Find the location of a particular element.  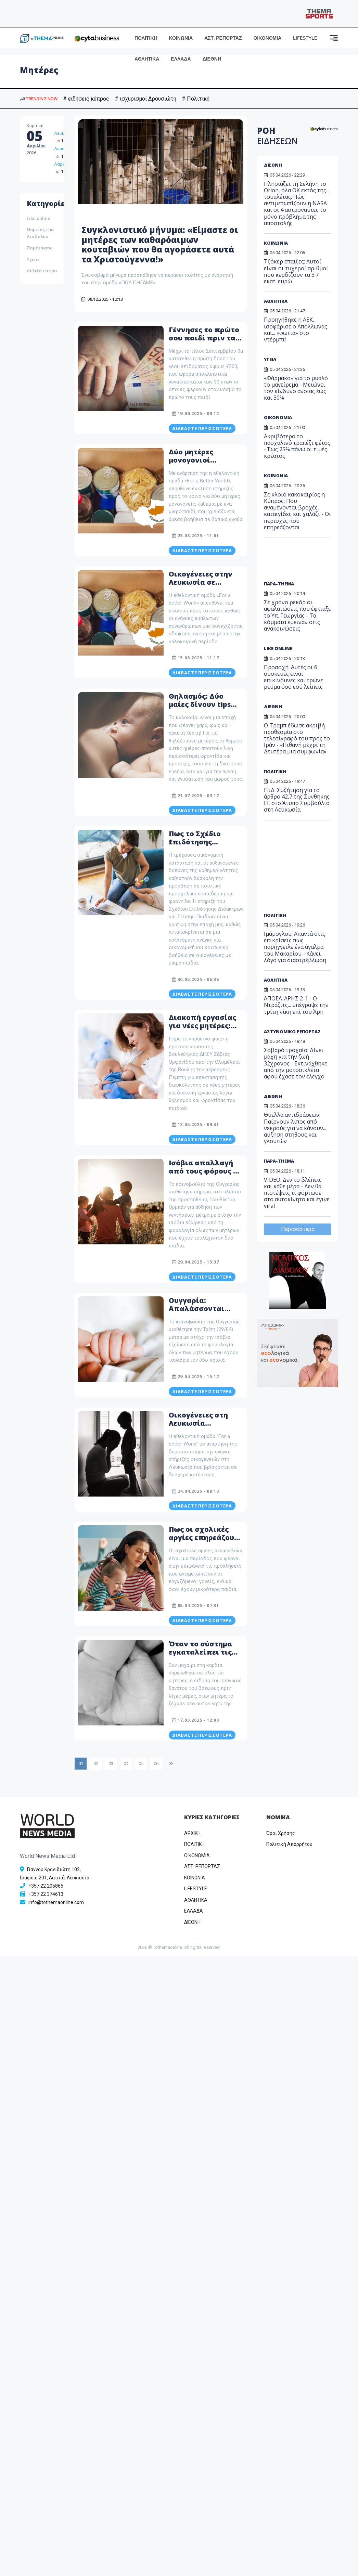

Παράthema is located at coordinates (40, 248).